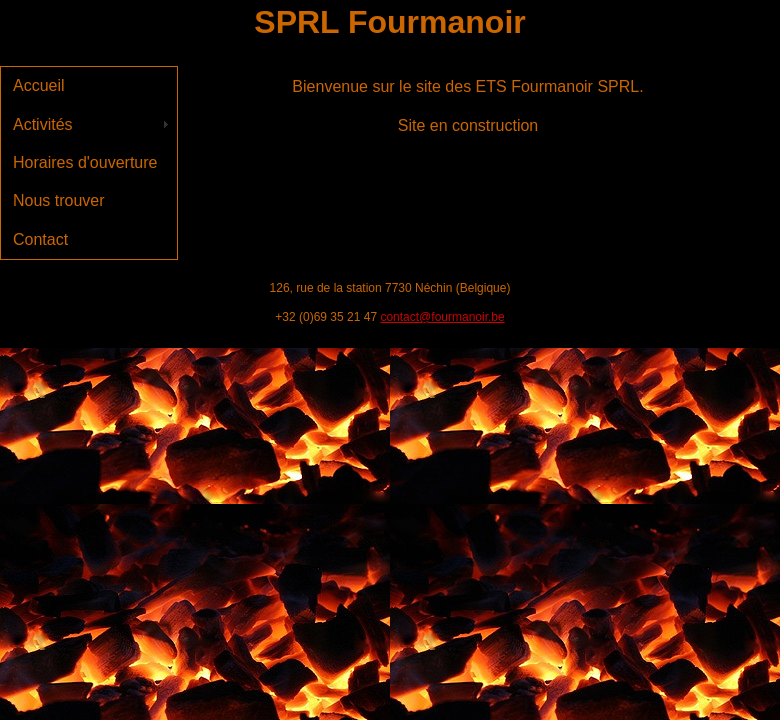 This screenshot has width=780, height=720. Describe the element at coordinates (39, 85) in the screenshot. I see `Accueil` at that location.